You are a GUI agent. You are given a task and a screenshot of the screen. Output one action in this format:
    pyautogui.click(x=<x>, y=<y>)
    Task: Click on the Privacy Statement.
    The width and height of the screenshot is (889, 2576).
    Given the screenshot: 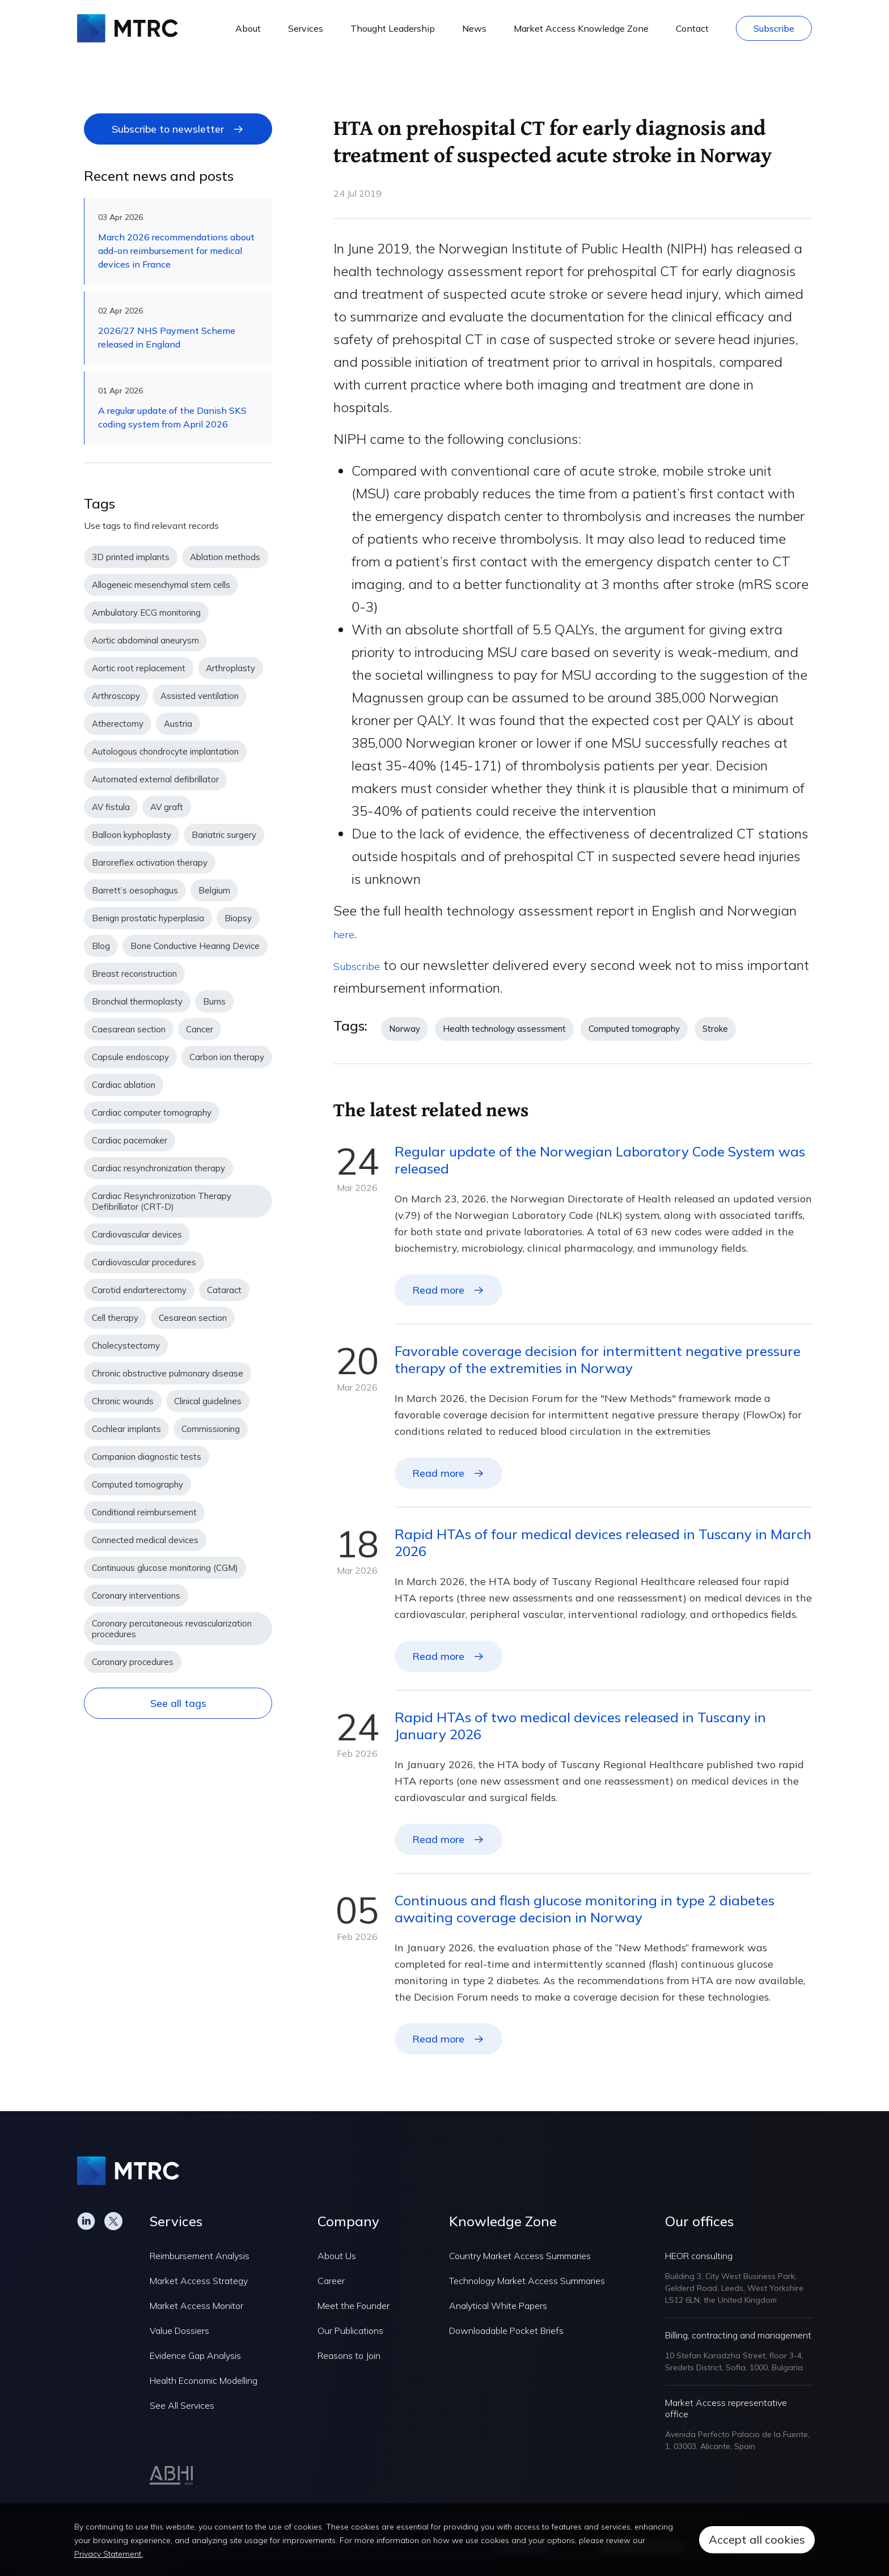 What is the action you would take?
    pyautogui.click(x=108, y=2554)
    